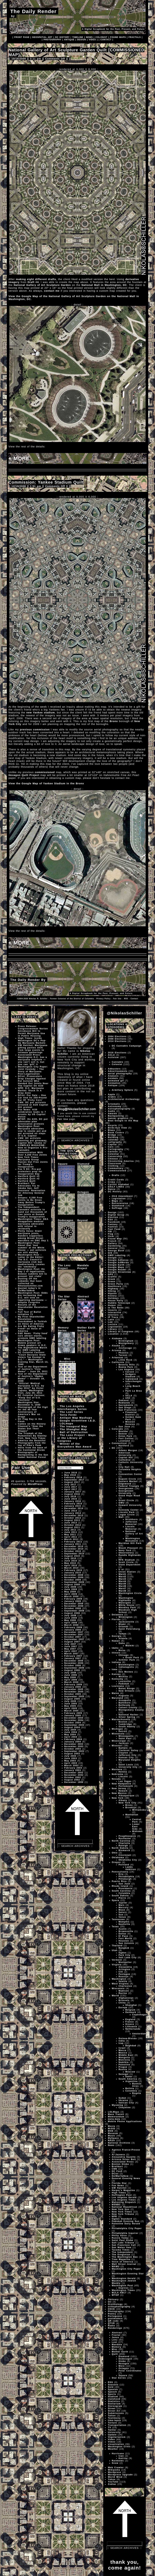  Describe the element at coordinates (135, 37) in the screenshot. I see `FRACTALS` at that location.